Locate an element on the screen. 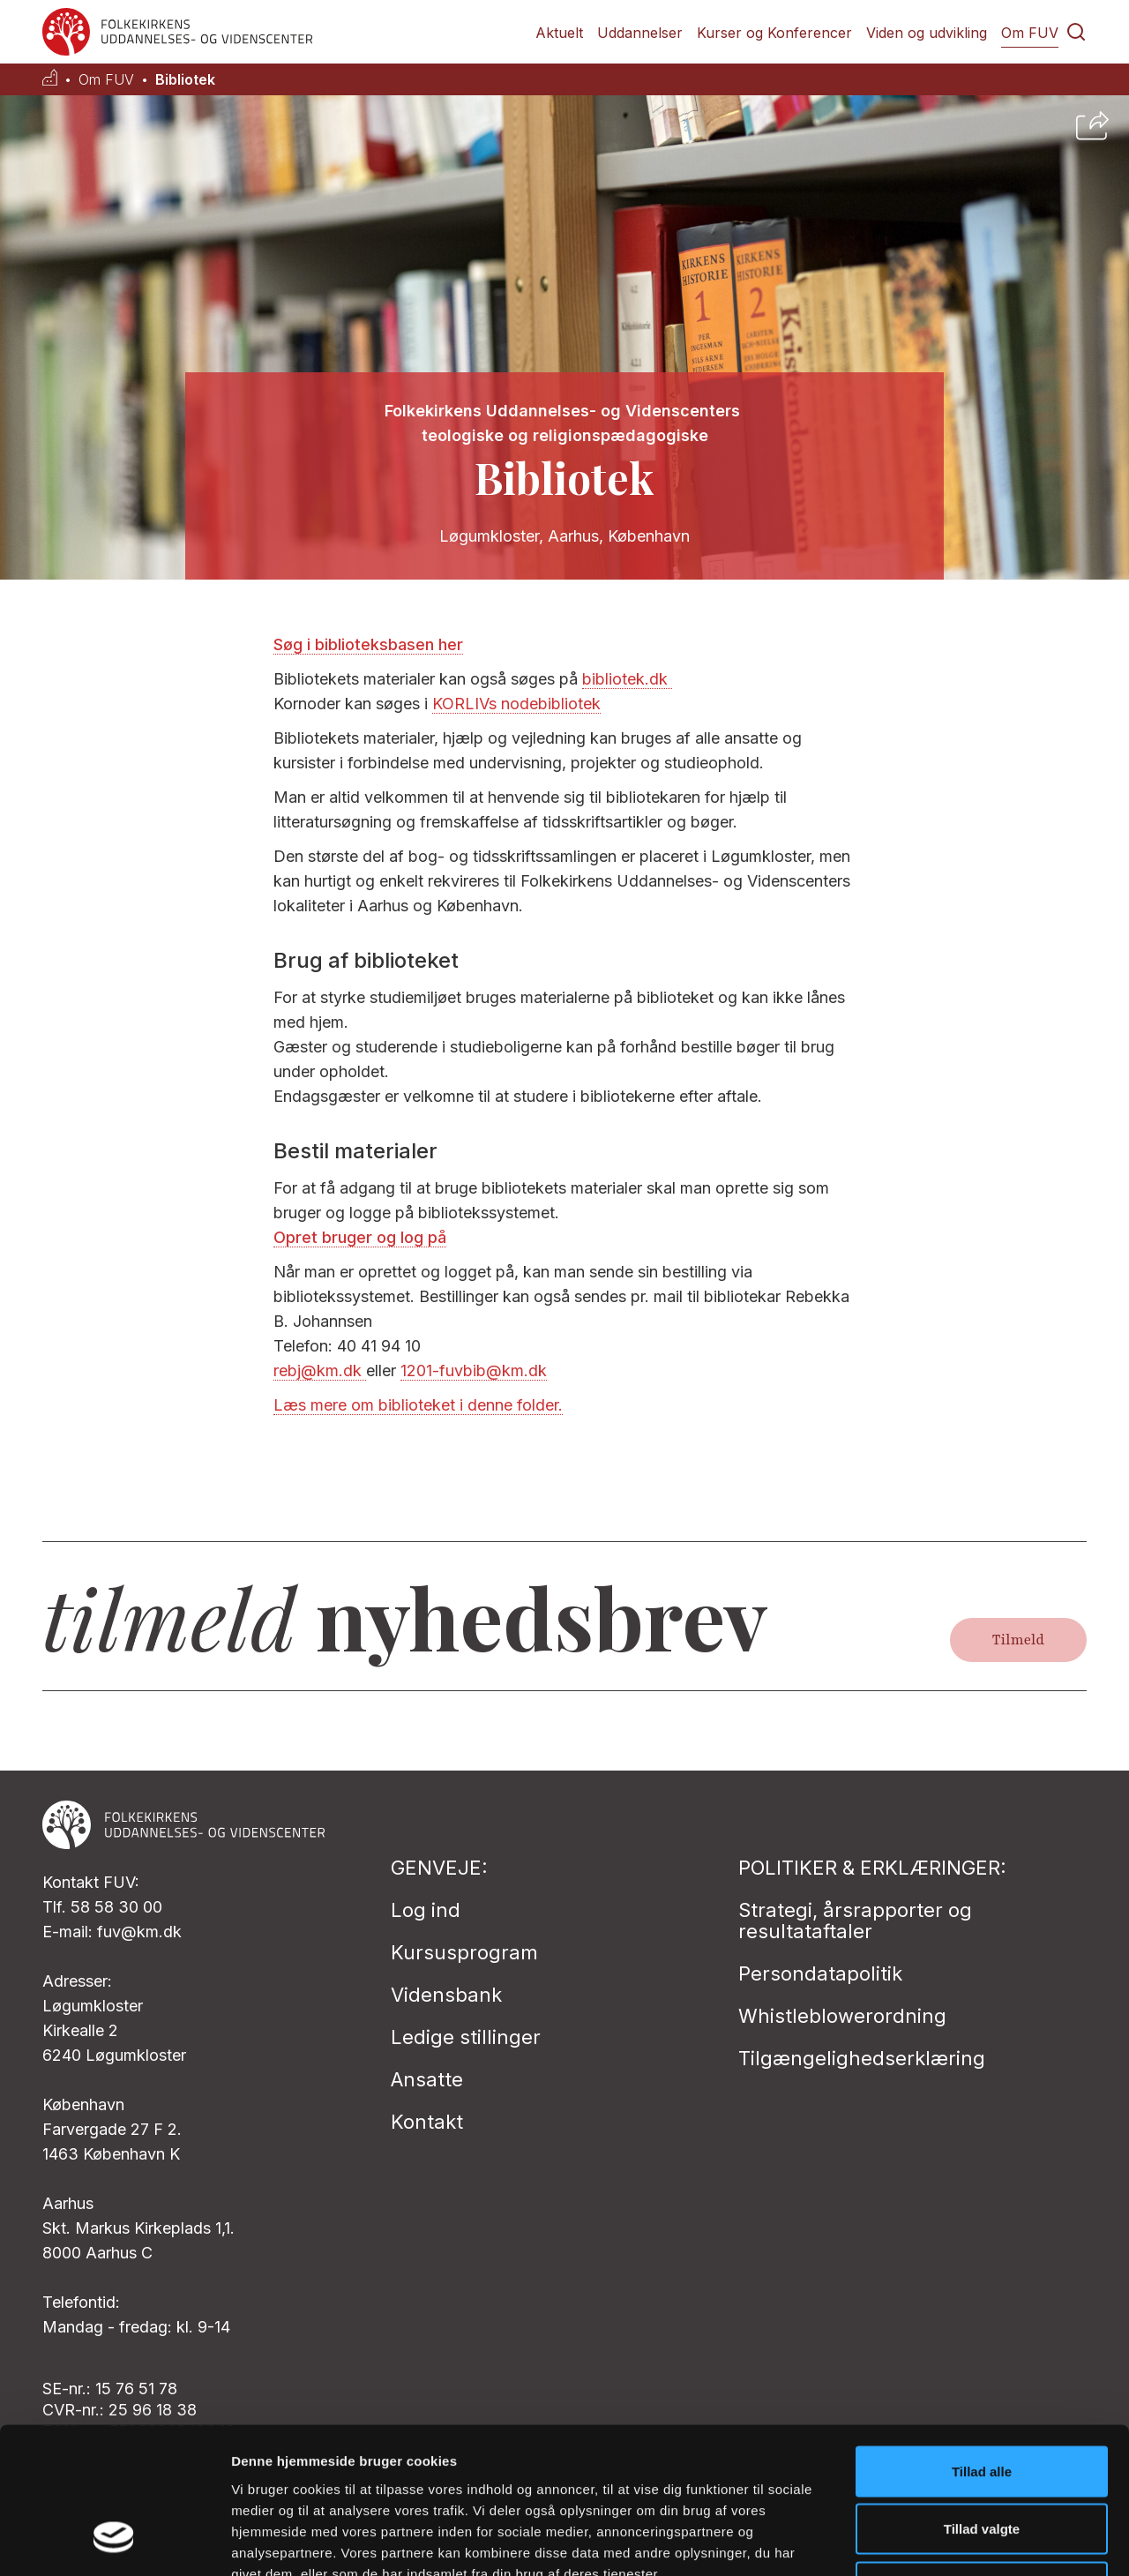 The image size is (1129, 2576). Afvis is located at coordinates (982, 2459).